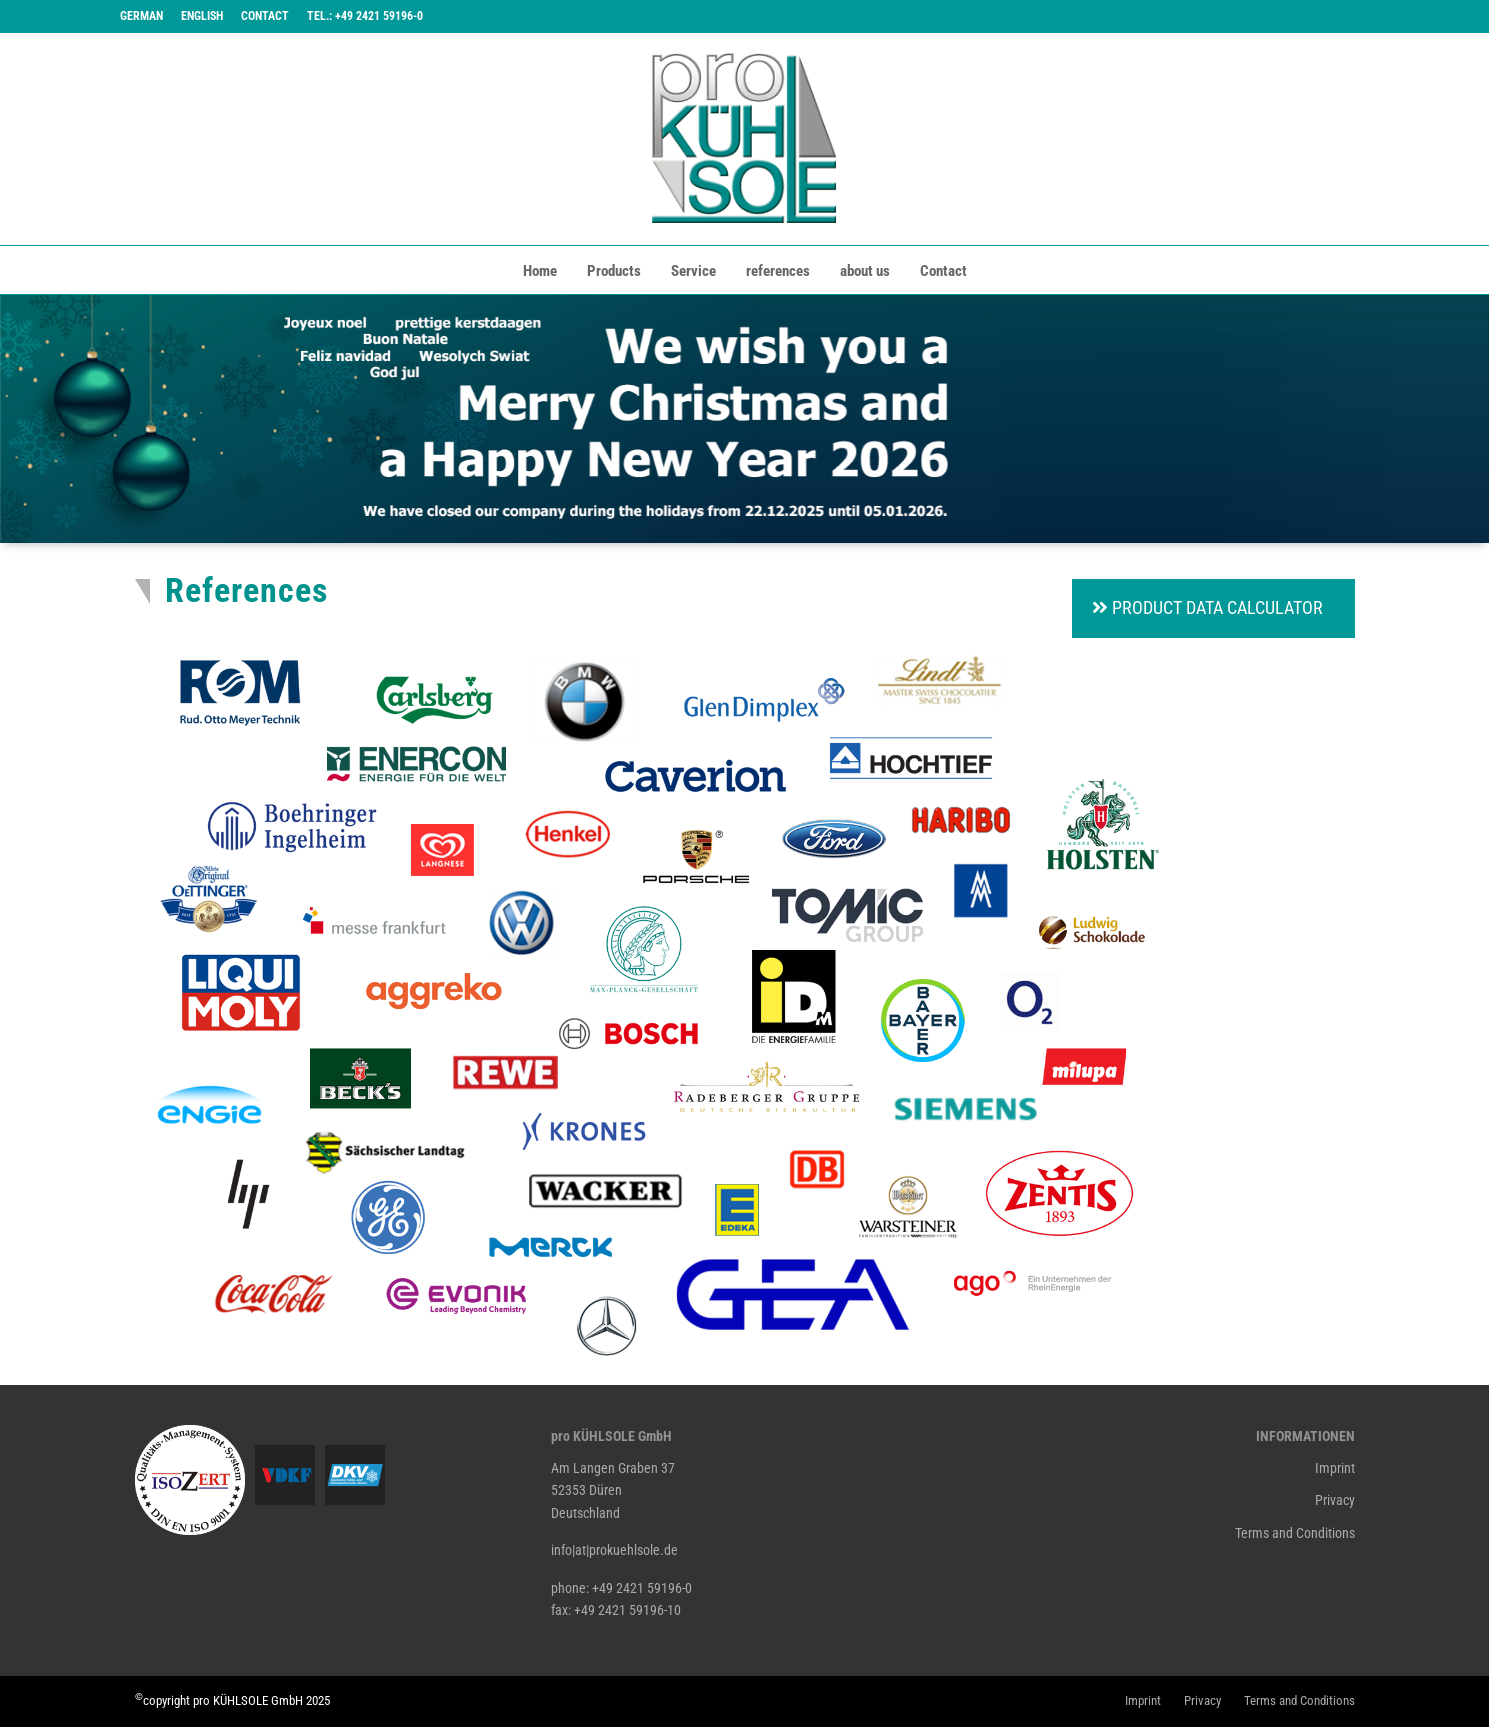  I want to click on Home, so click(540, 271).